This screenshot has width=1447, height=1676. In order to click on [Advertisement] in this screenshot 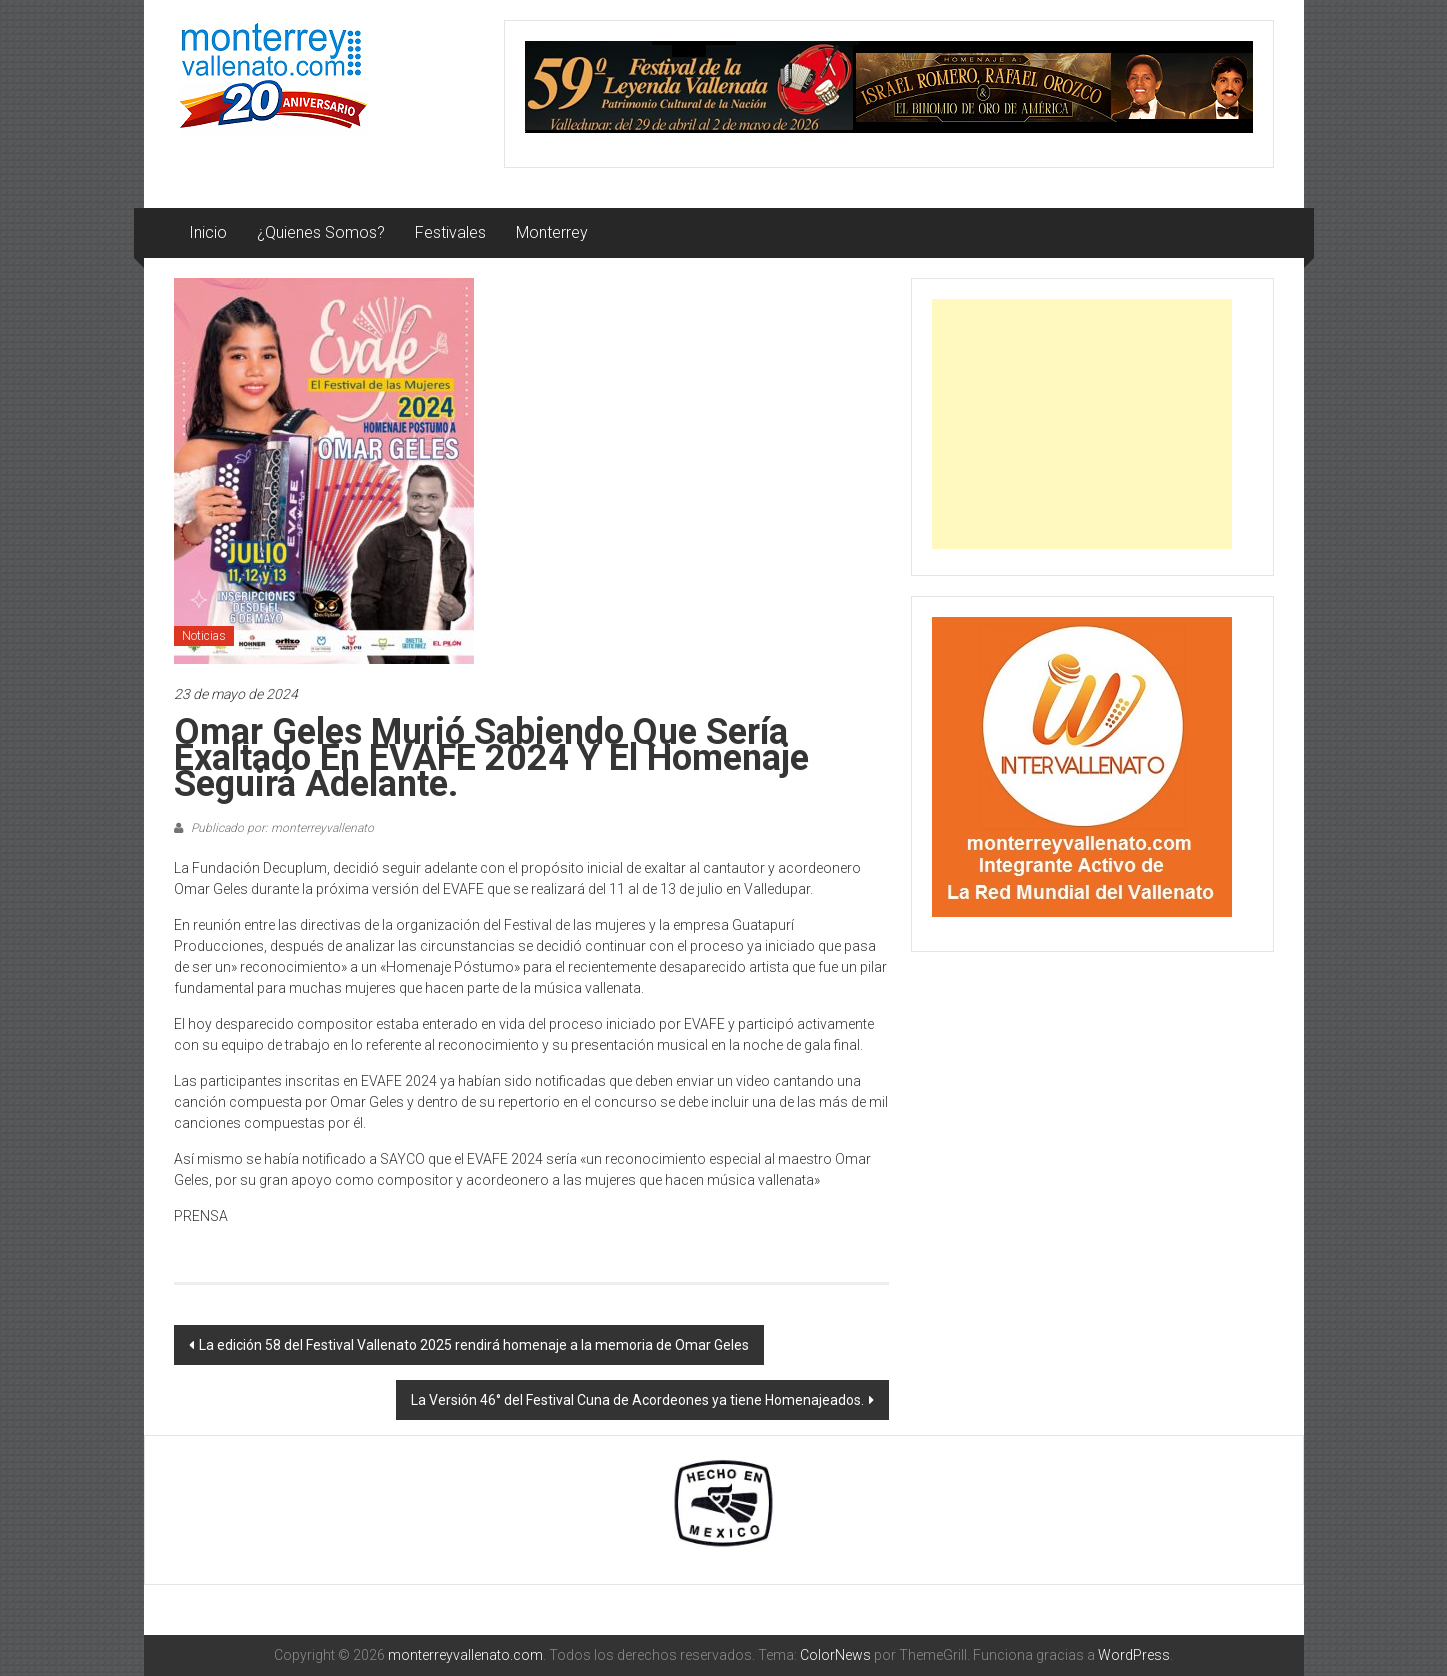, I will do `click(1082, 424)`.